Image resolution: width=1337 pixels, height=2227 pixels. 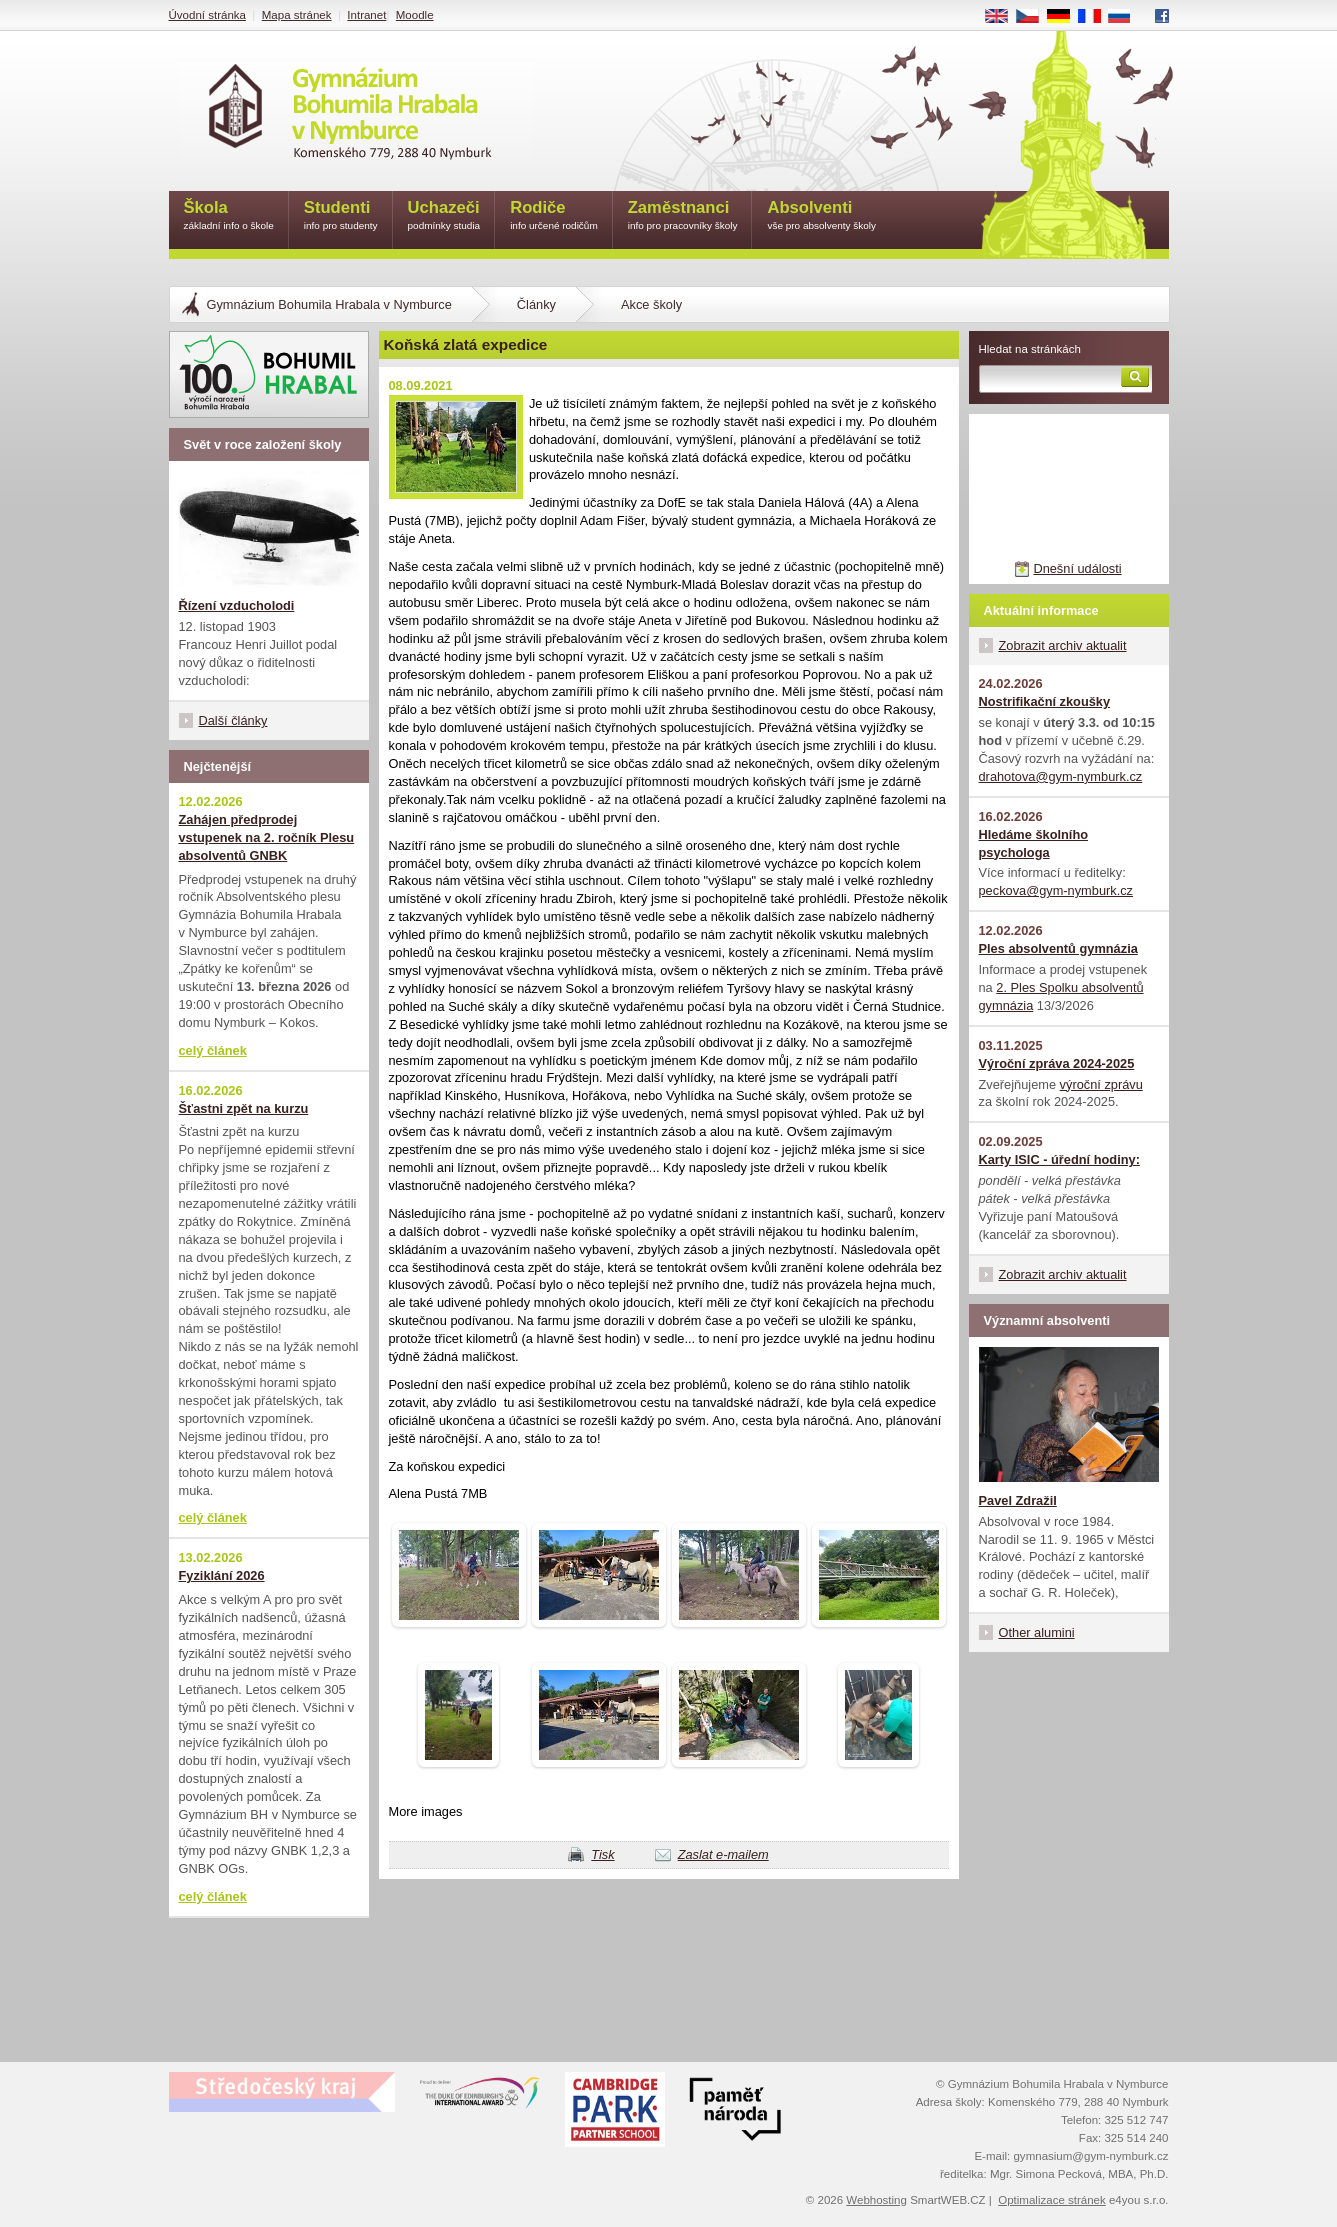 I want to click on Absolventi, so click(x=821, y=216).